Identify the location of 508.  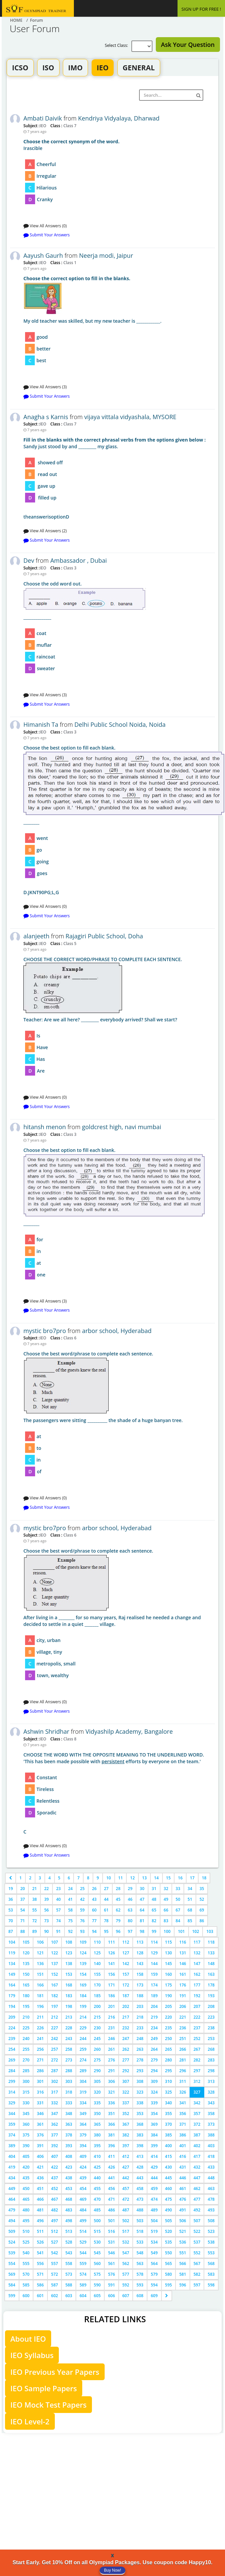
(211, 2220).